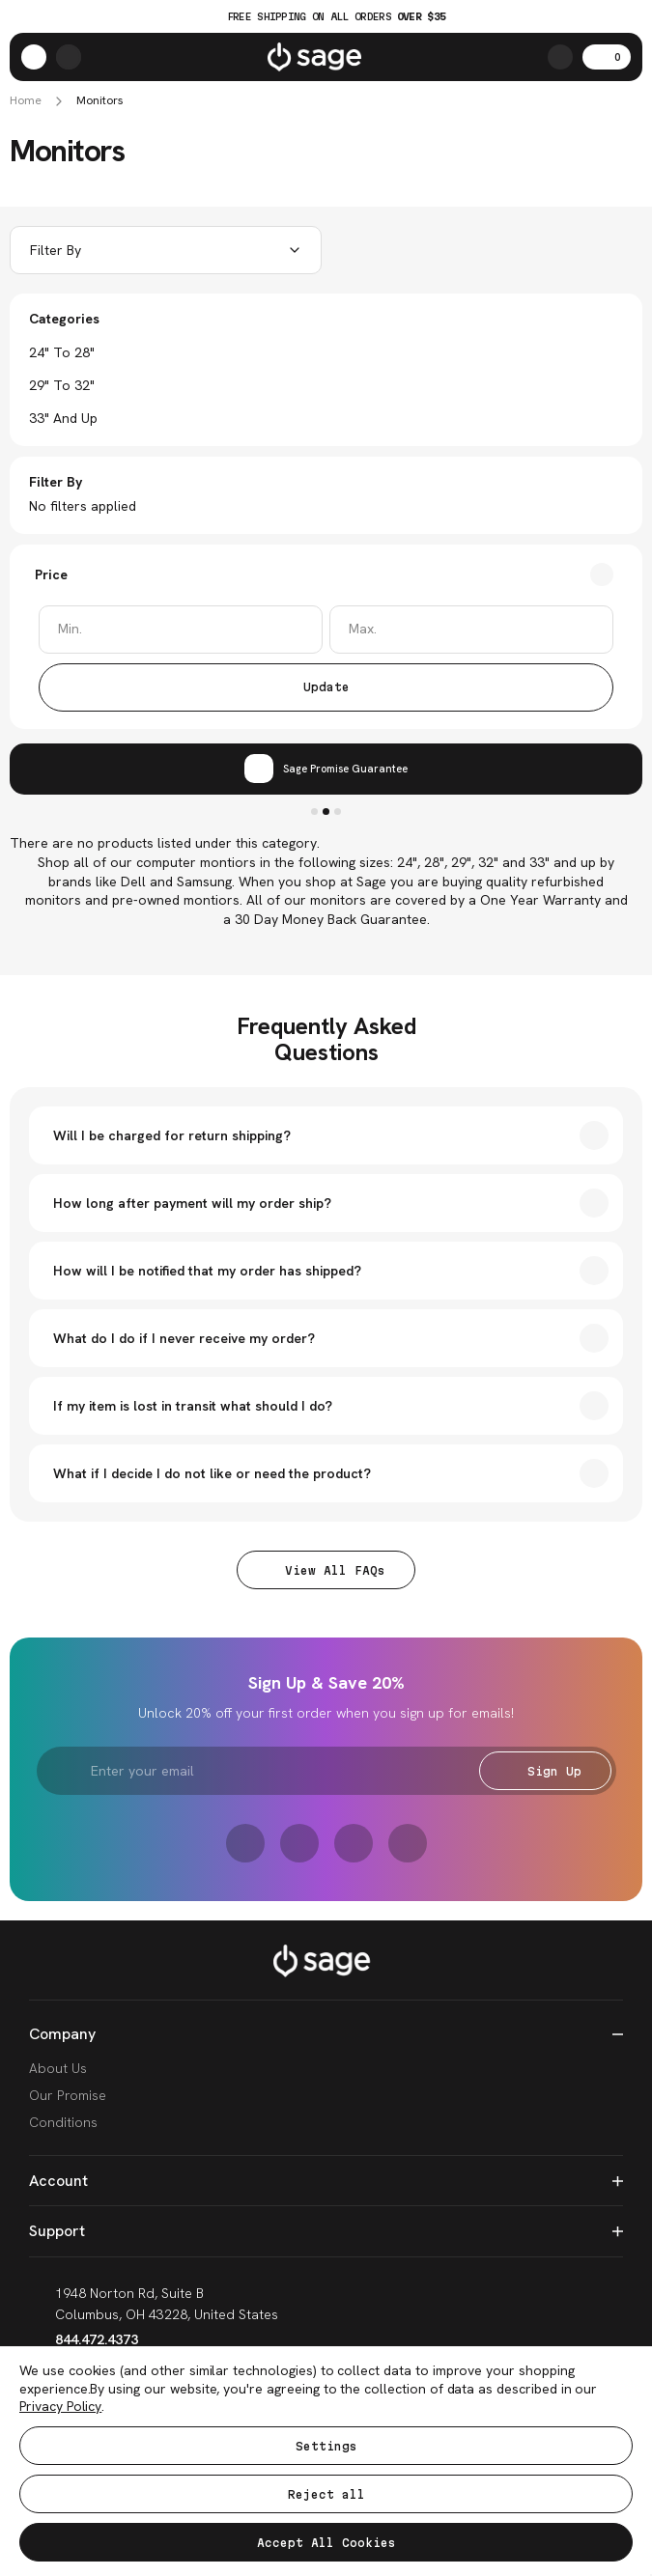 Image resolution: width=652 pixels, height=2576 pixels. I want to click on [tabpanel], so click(326, 769).